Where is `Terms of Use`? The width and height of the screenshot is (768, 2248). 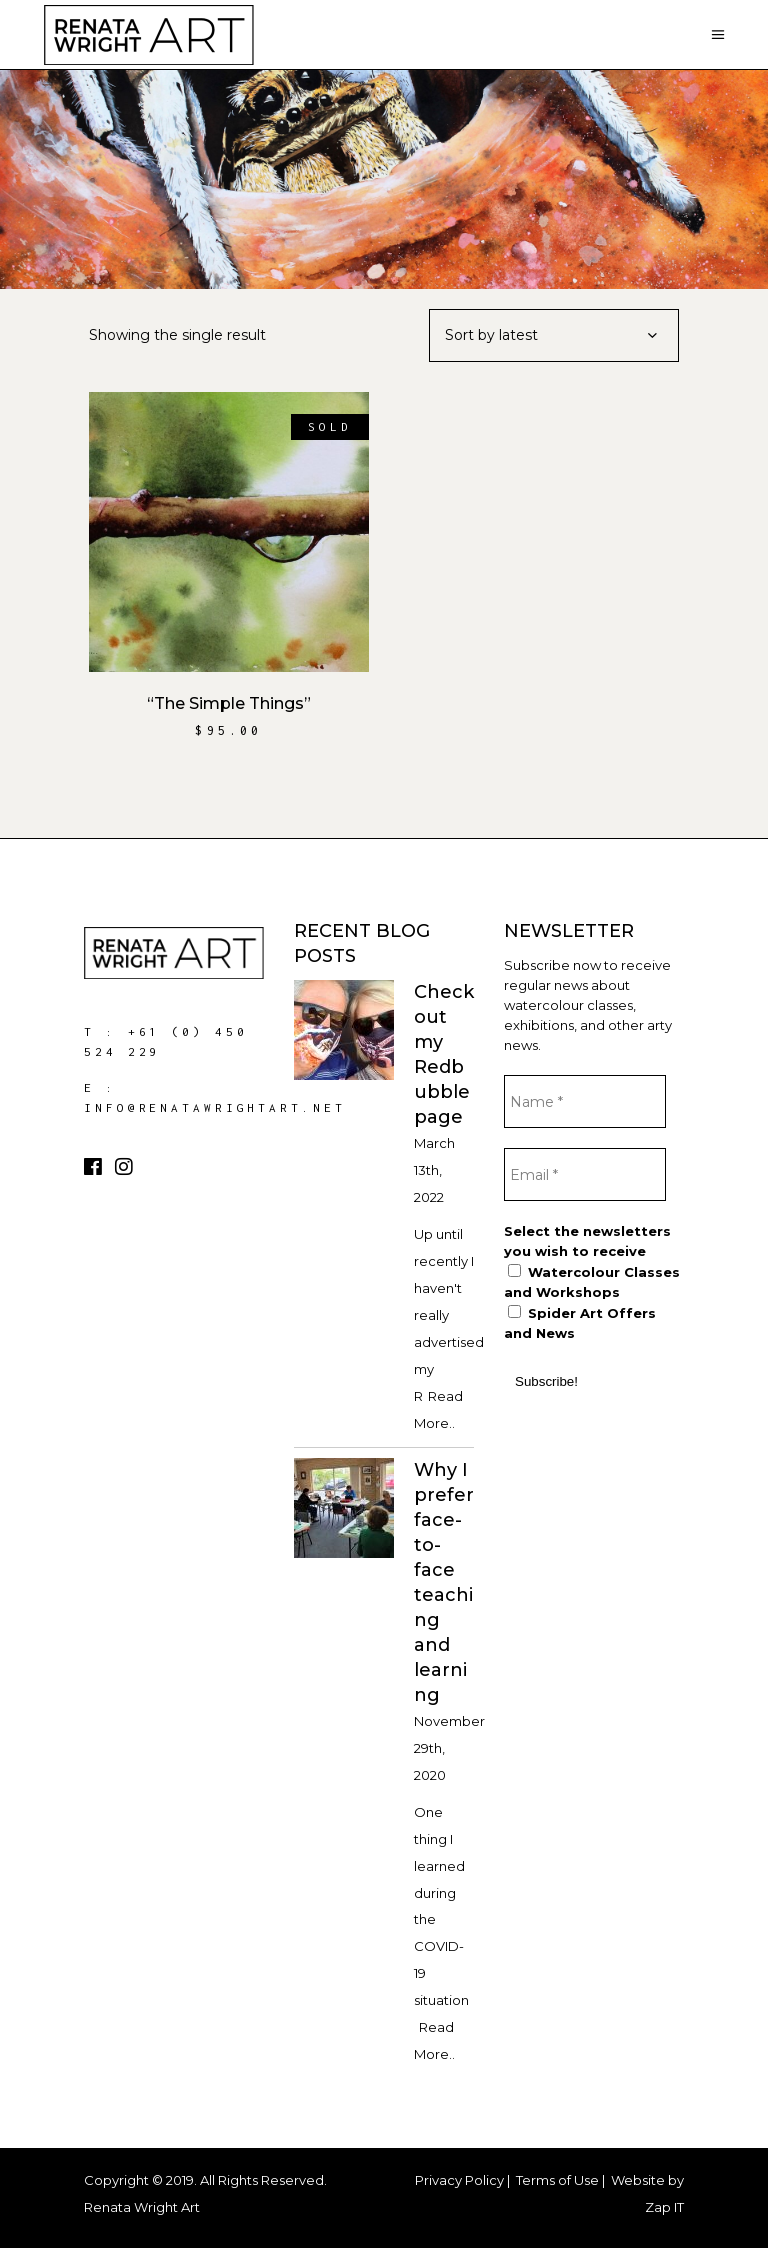 Terms of Use is located at coordinates (557, 2180).